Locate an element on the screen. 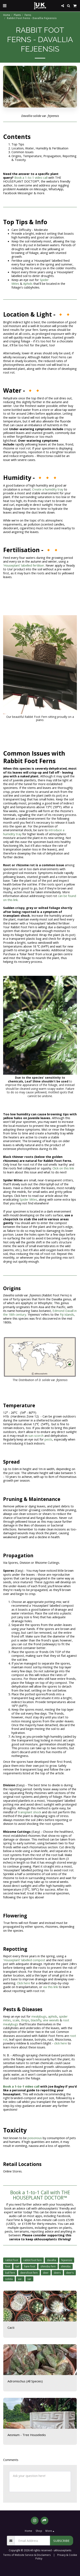  solida is located at coordinates (9, 2279).